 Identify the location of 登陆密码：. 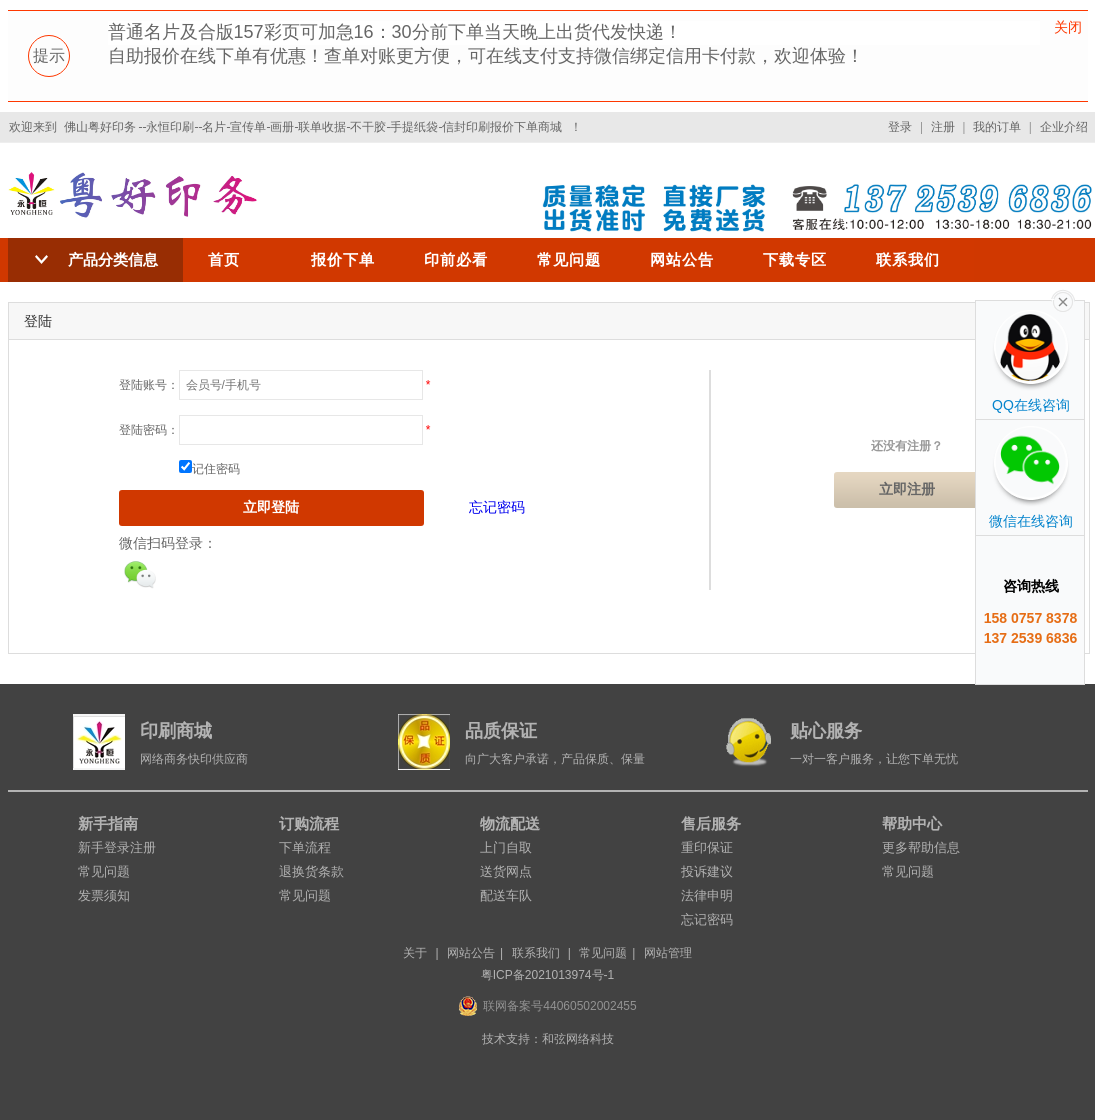
(149, 430).